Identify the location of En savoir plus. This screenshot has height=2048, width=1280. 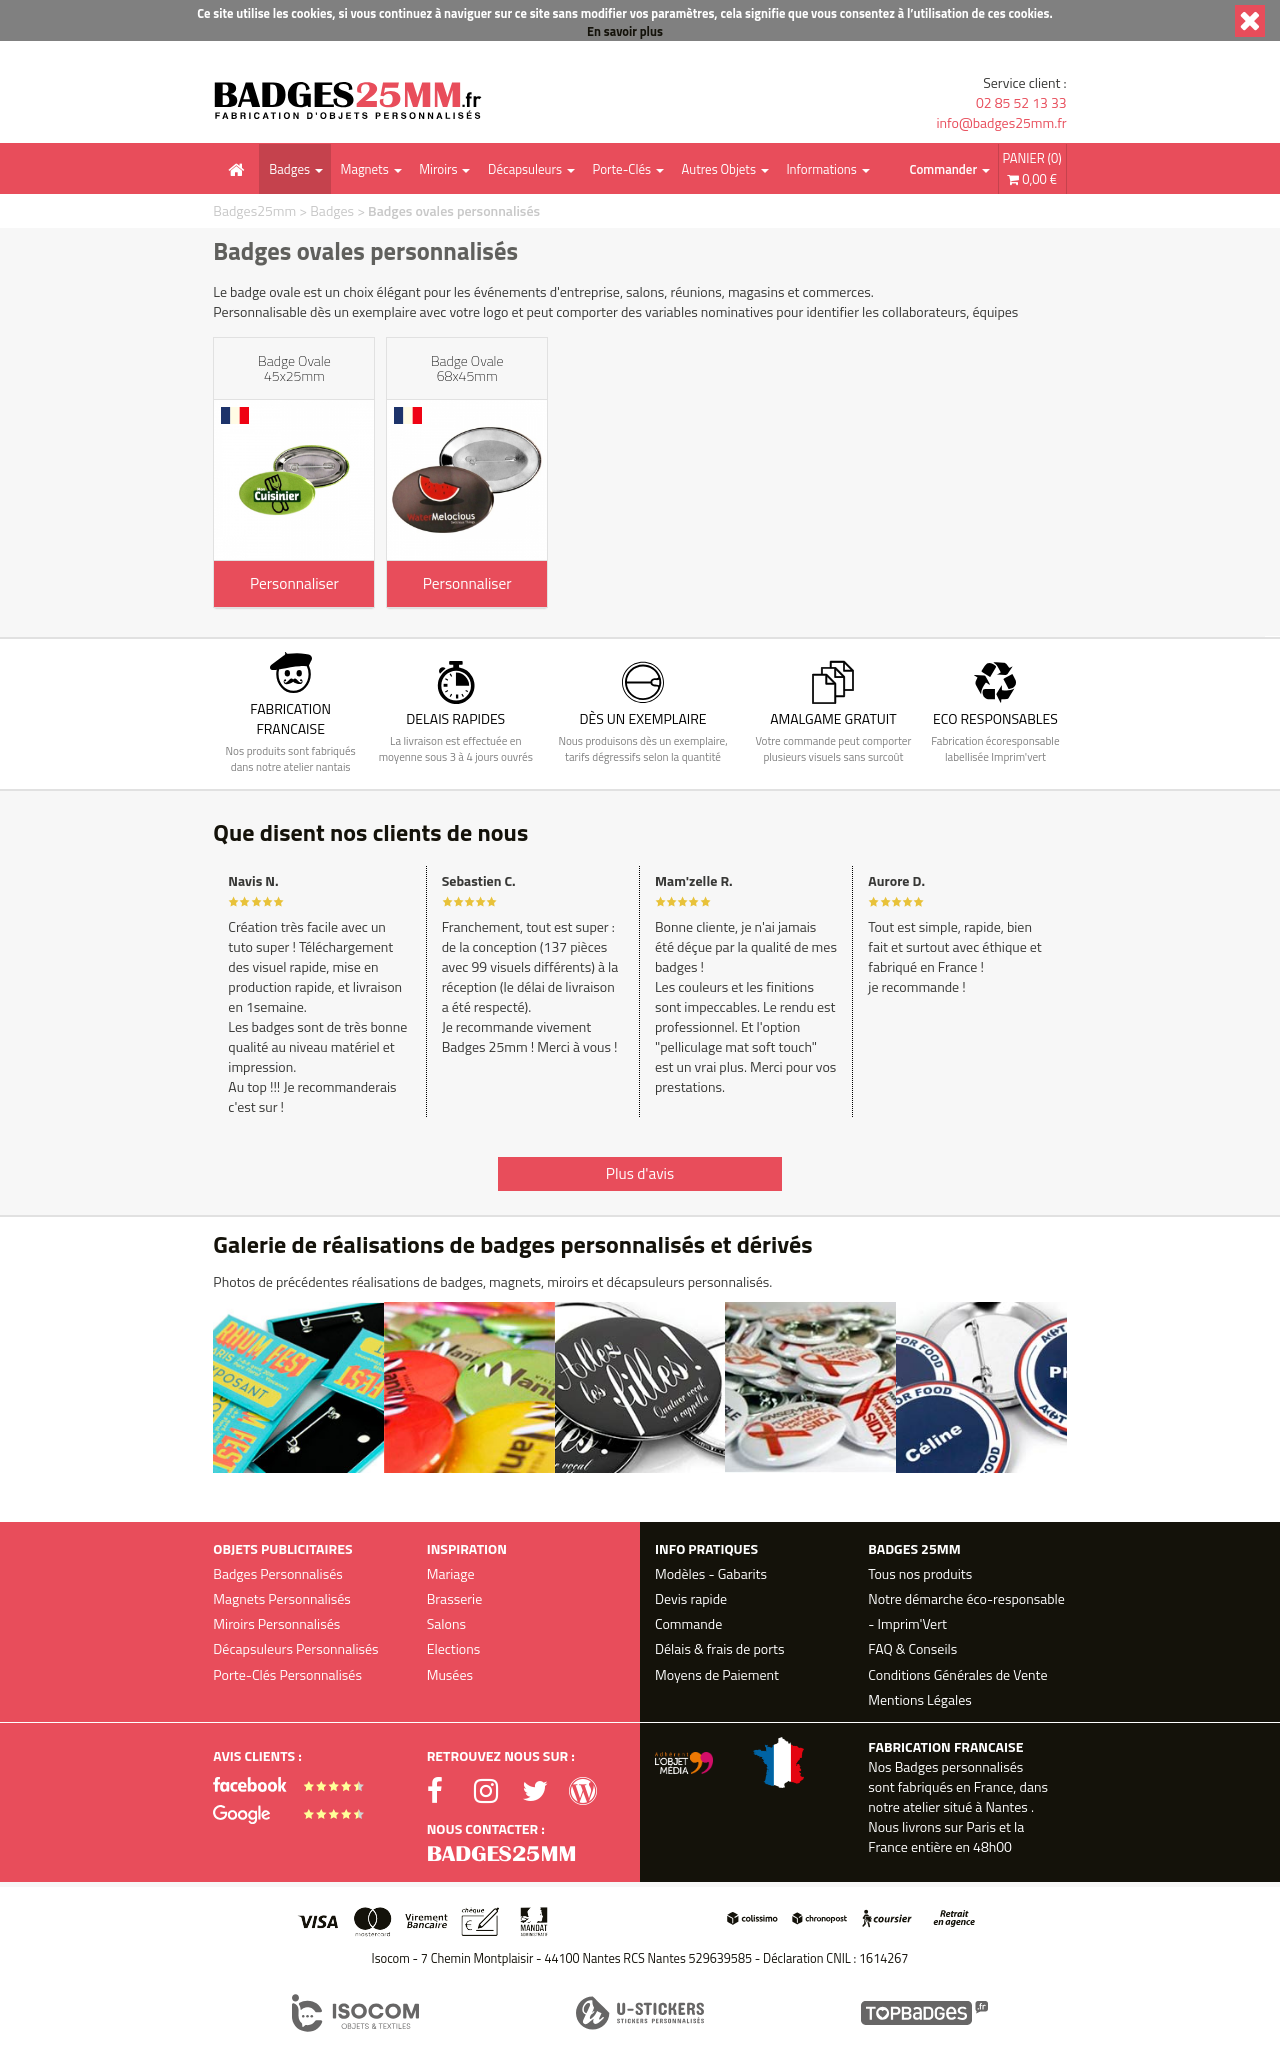
(625, 31).